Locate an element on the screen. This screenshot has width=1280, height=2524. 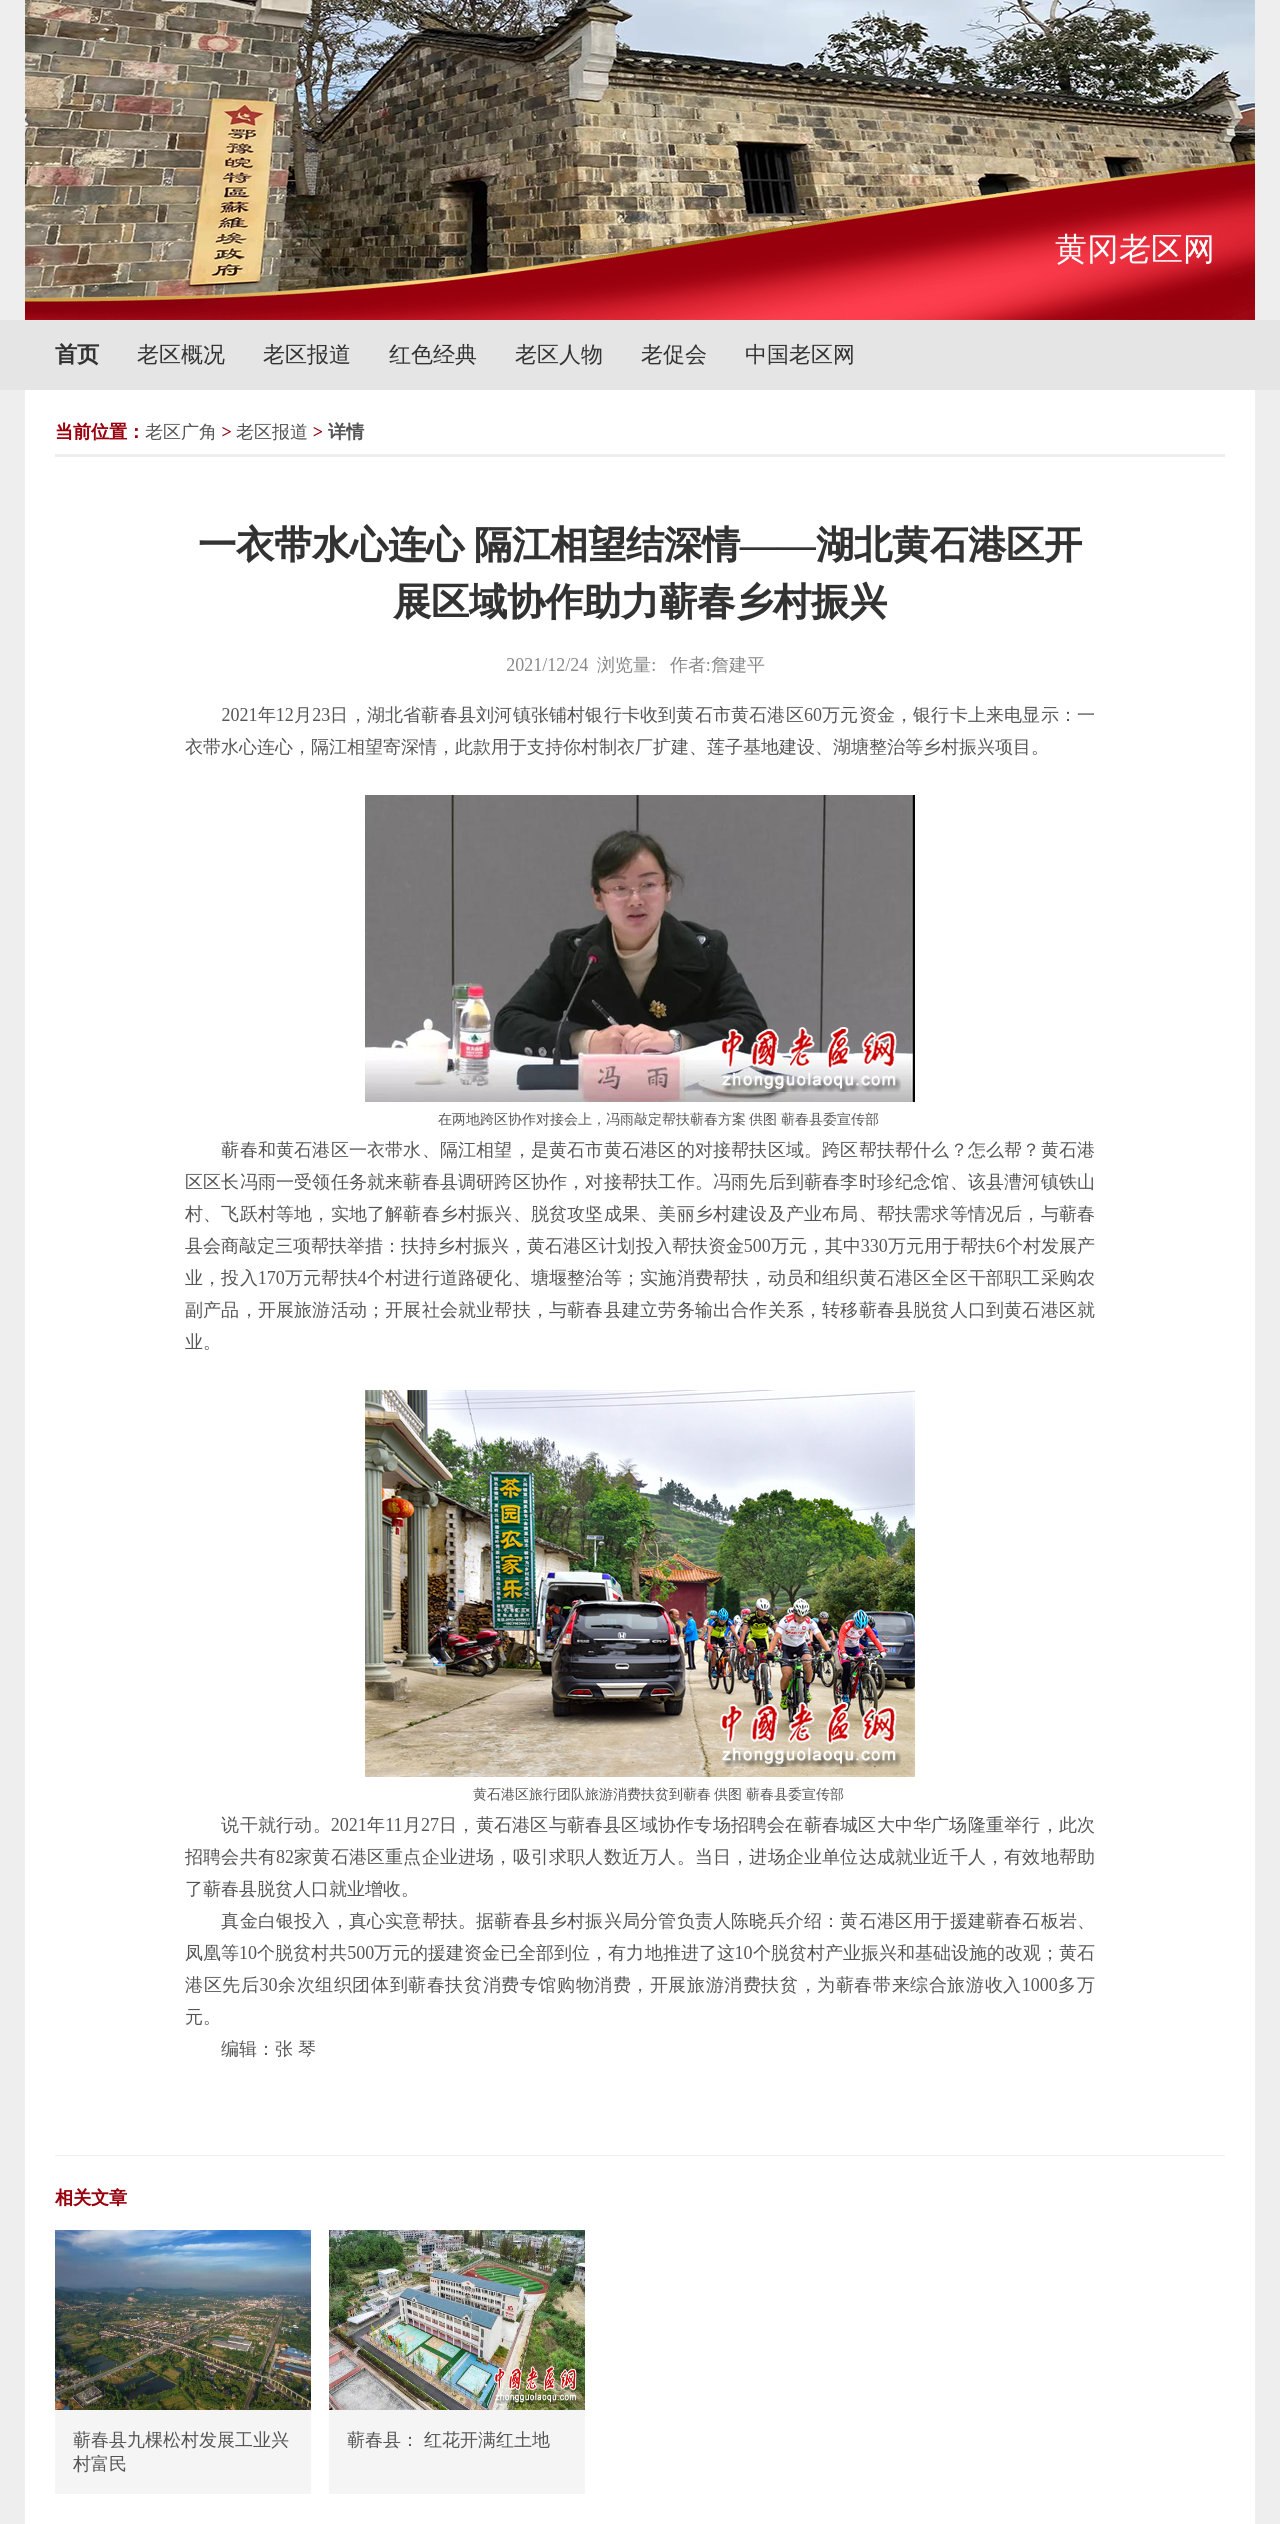
老区人物 is located at coordinates (559, 354).